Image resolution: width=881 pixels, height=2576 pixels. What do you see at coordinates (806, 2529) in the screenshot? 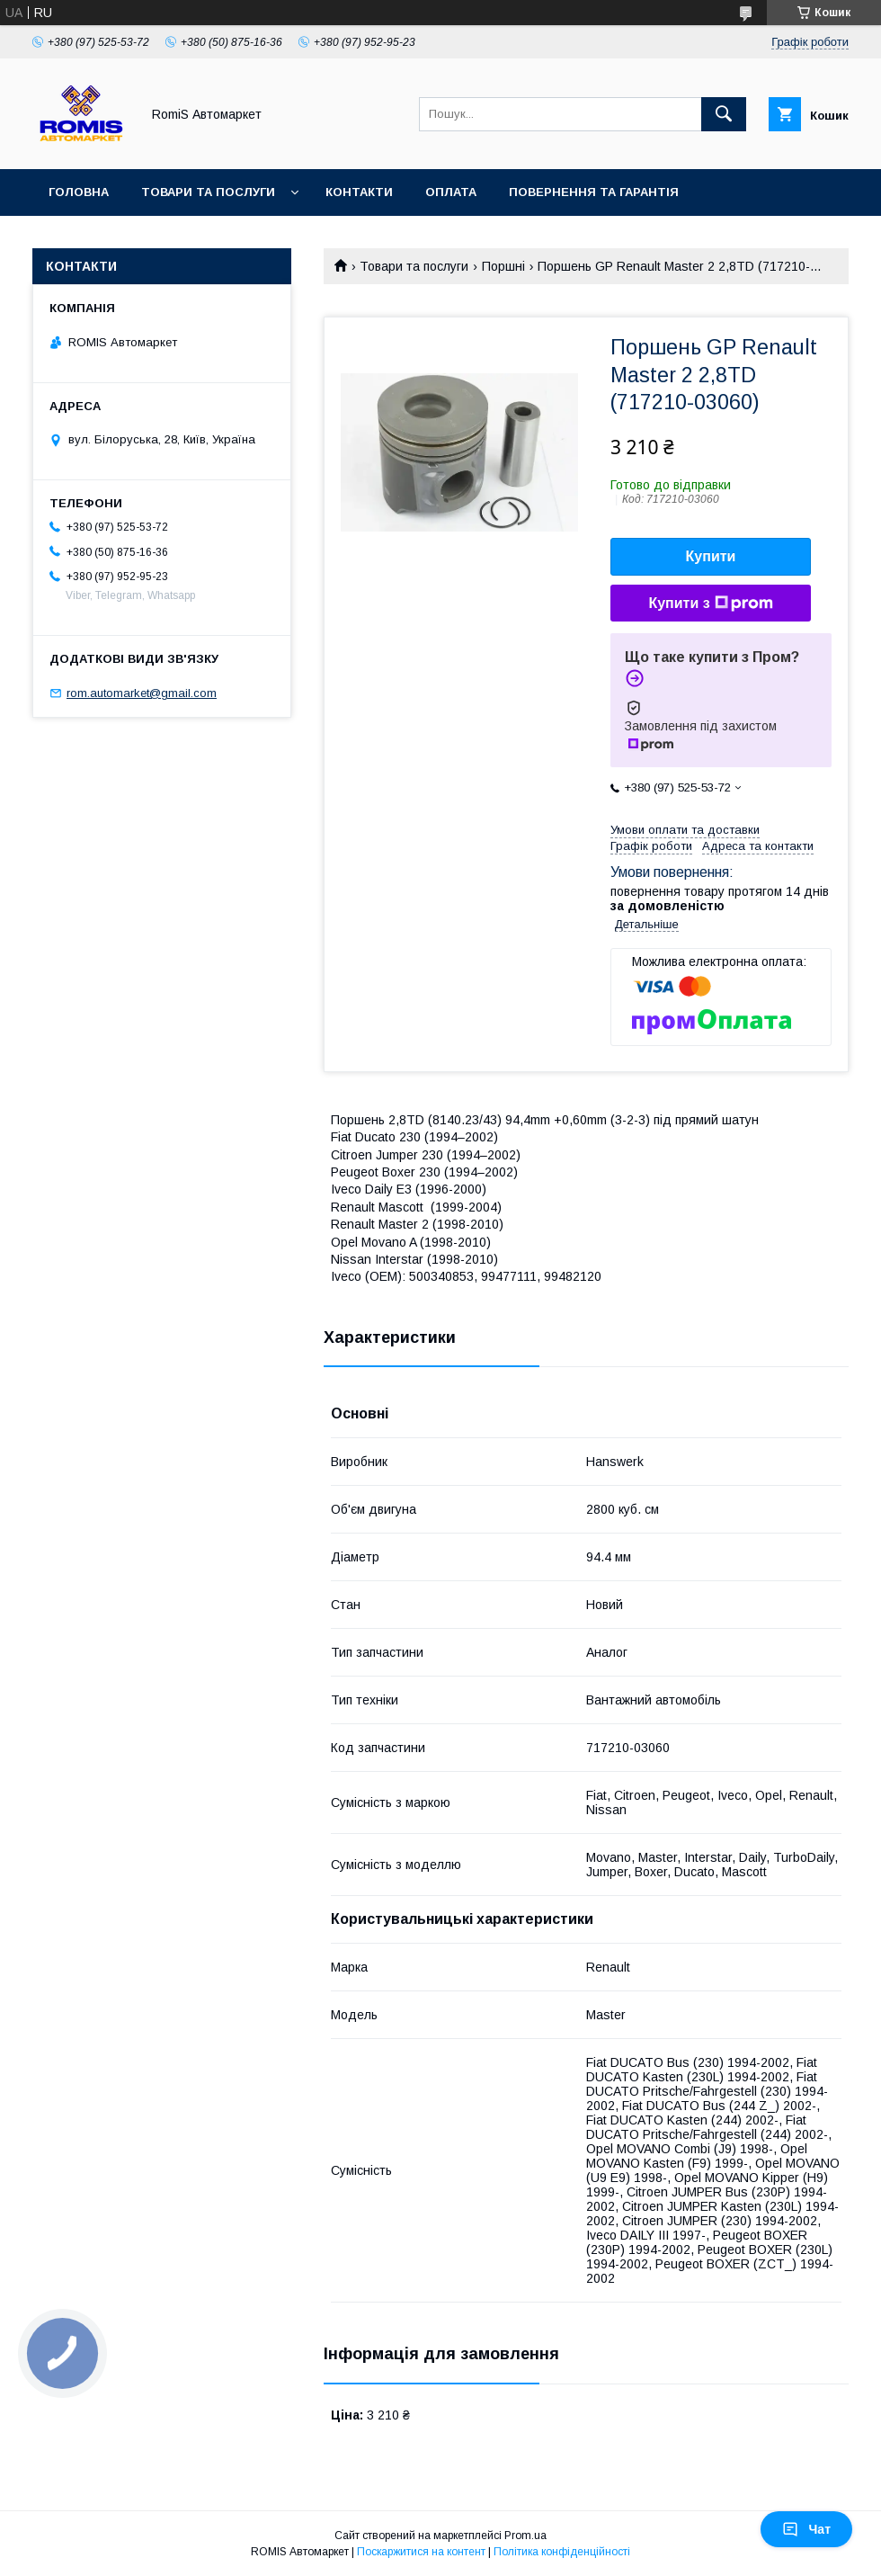
I see `Чат` at bounding box center [806, 2529].